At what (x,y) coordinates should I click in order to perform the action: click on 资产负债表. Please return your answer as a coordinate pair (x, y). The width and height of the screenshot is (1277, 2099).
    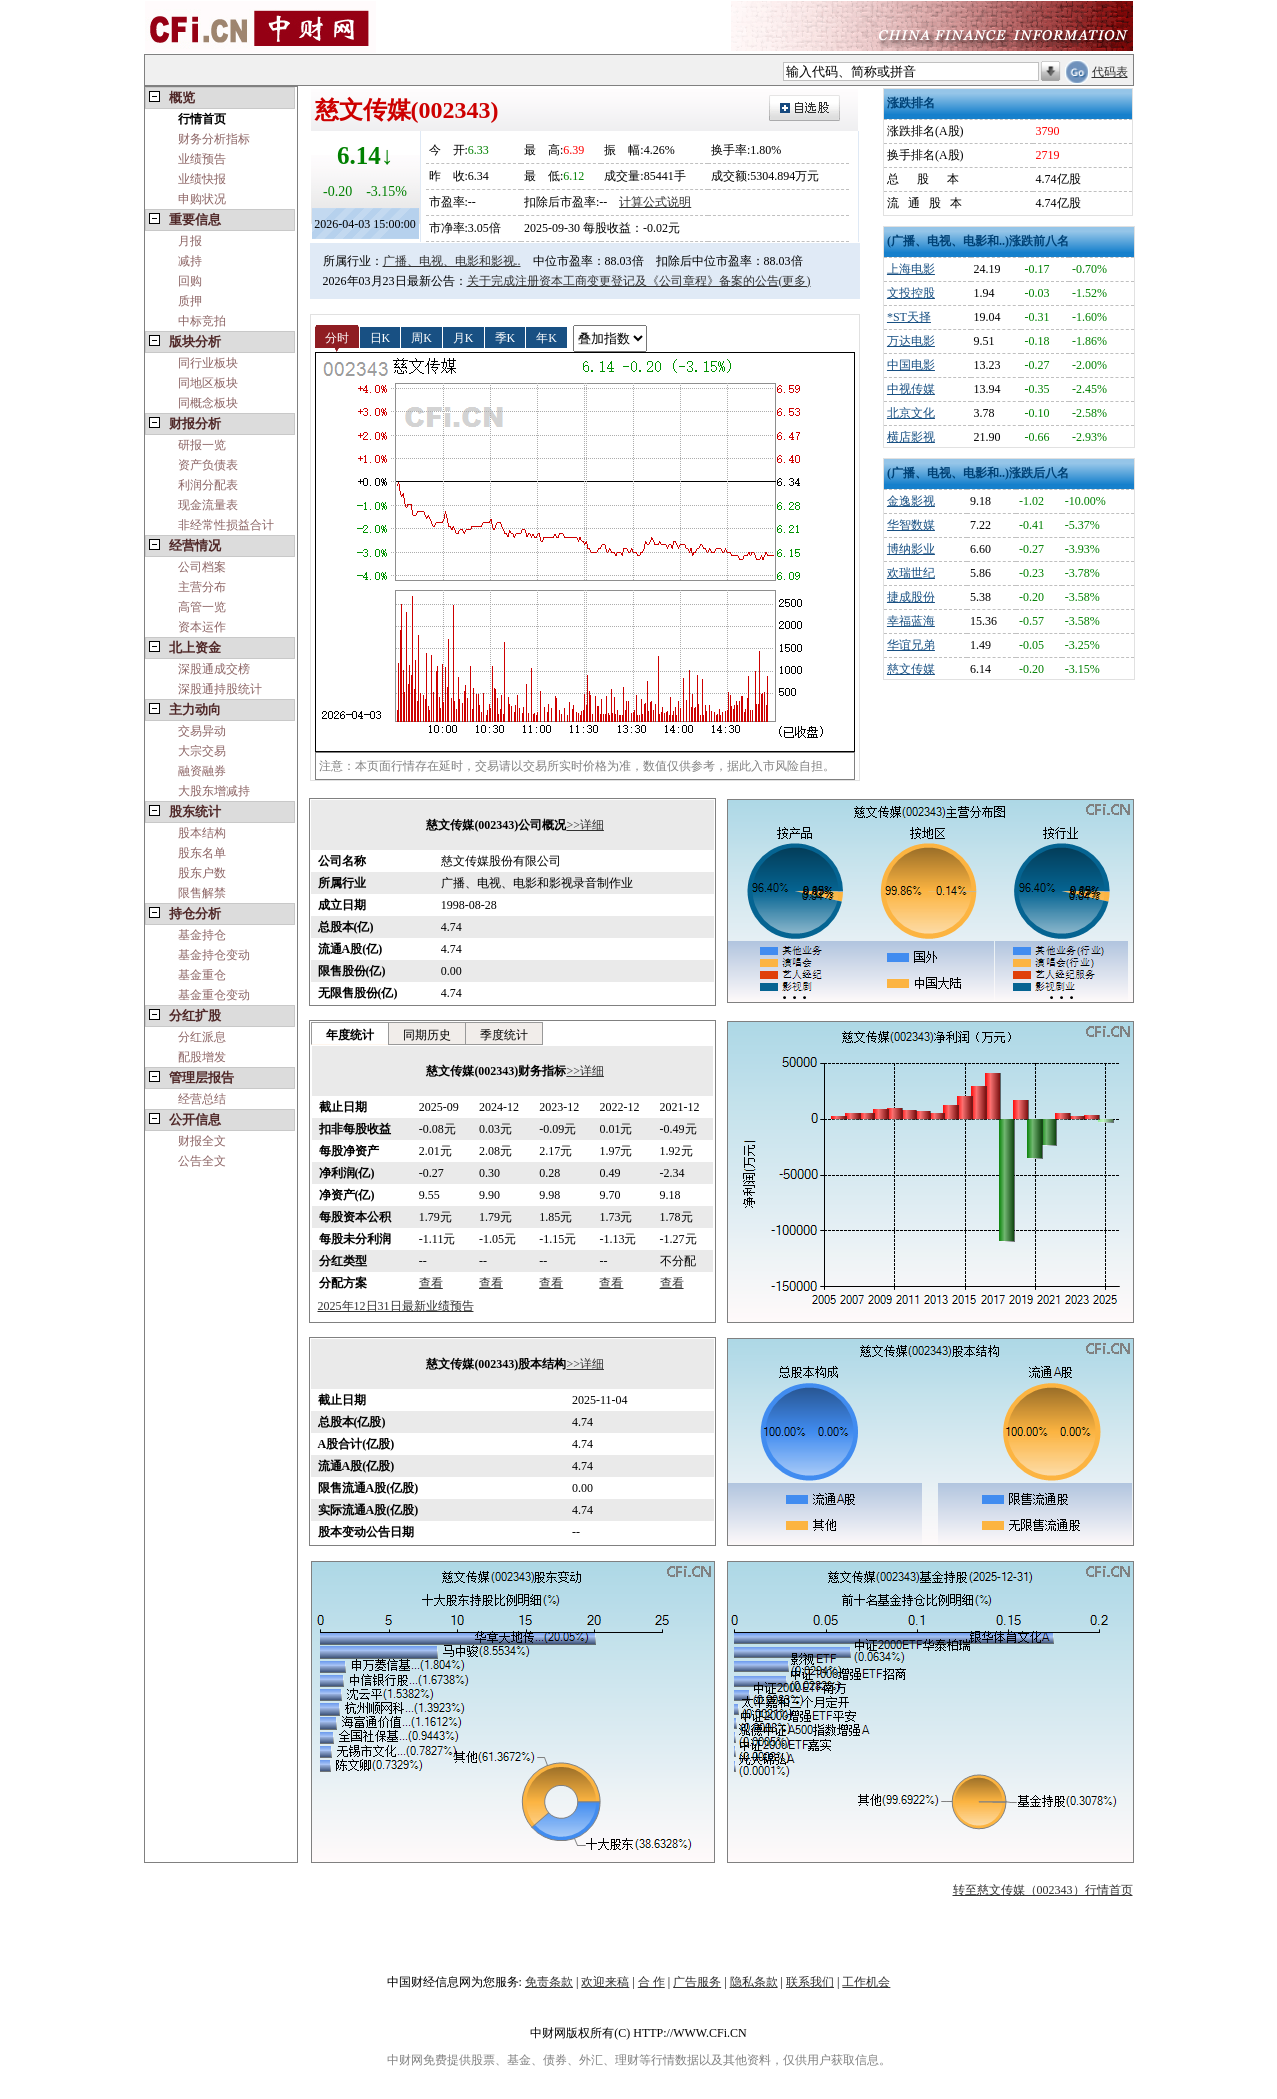
    Looking at the image, I should click on (208, 465).